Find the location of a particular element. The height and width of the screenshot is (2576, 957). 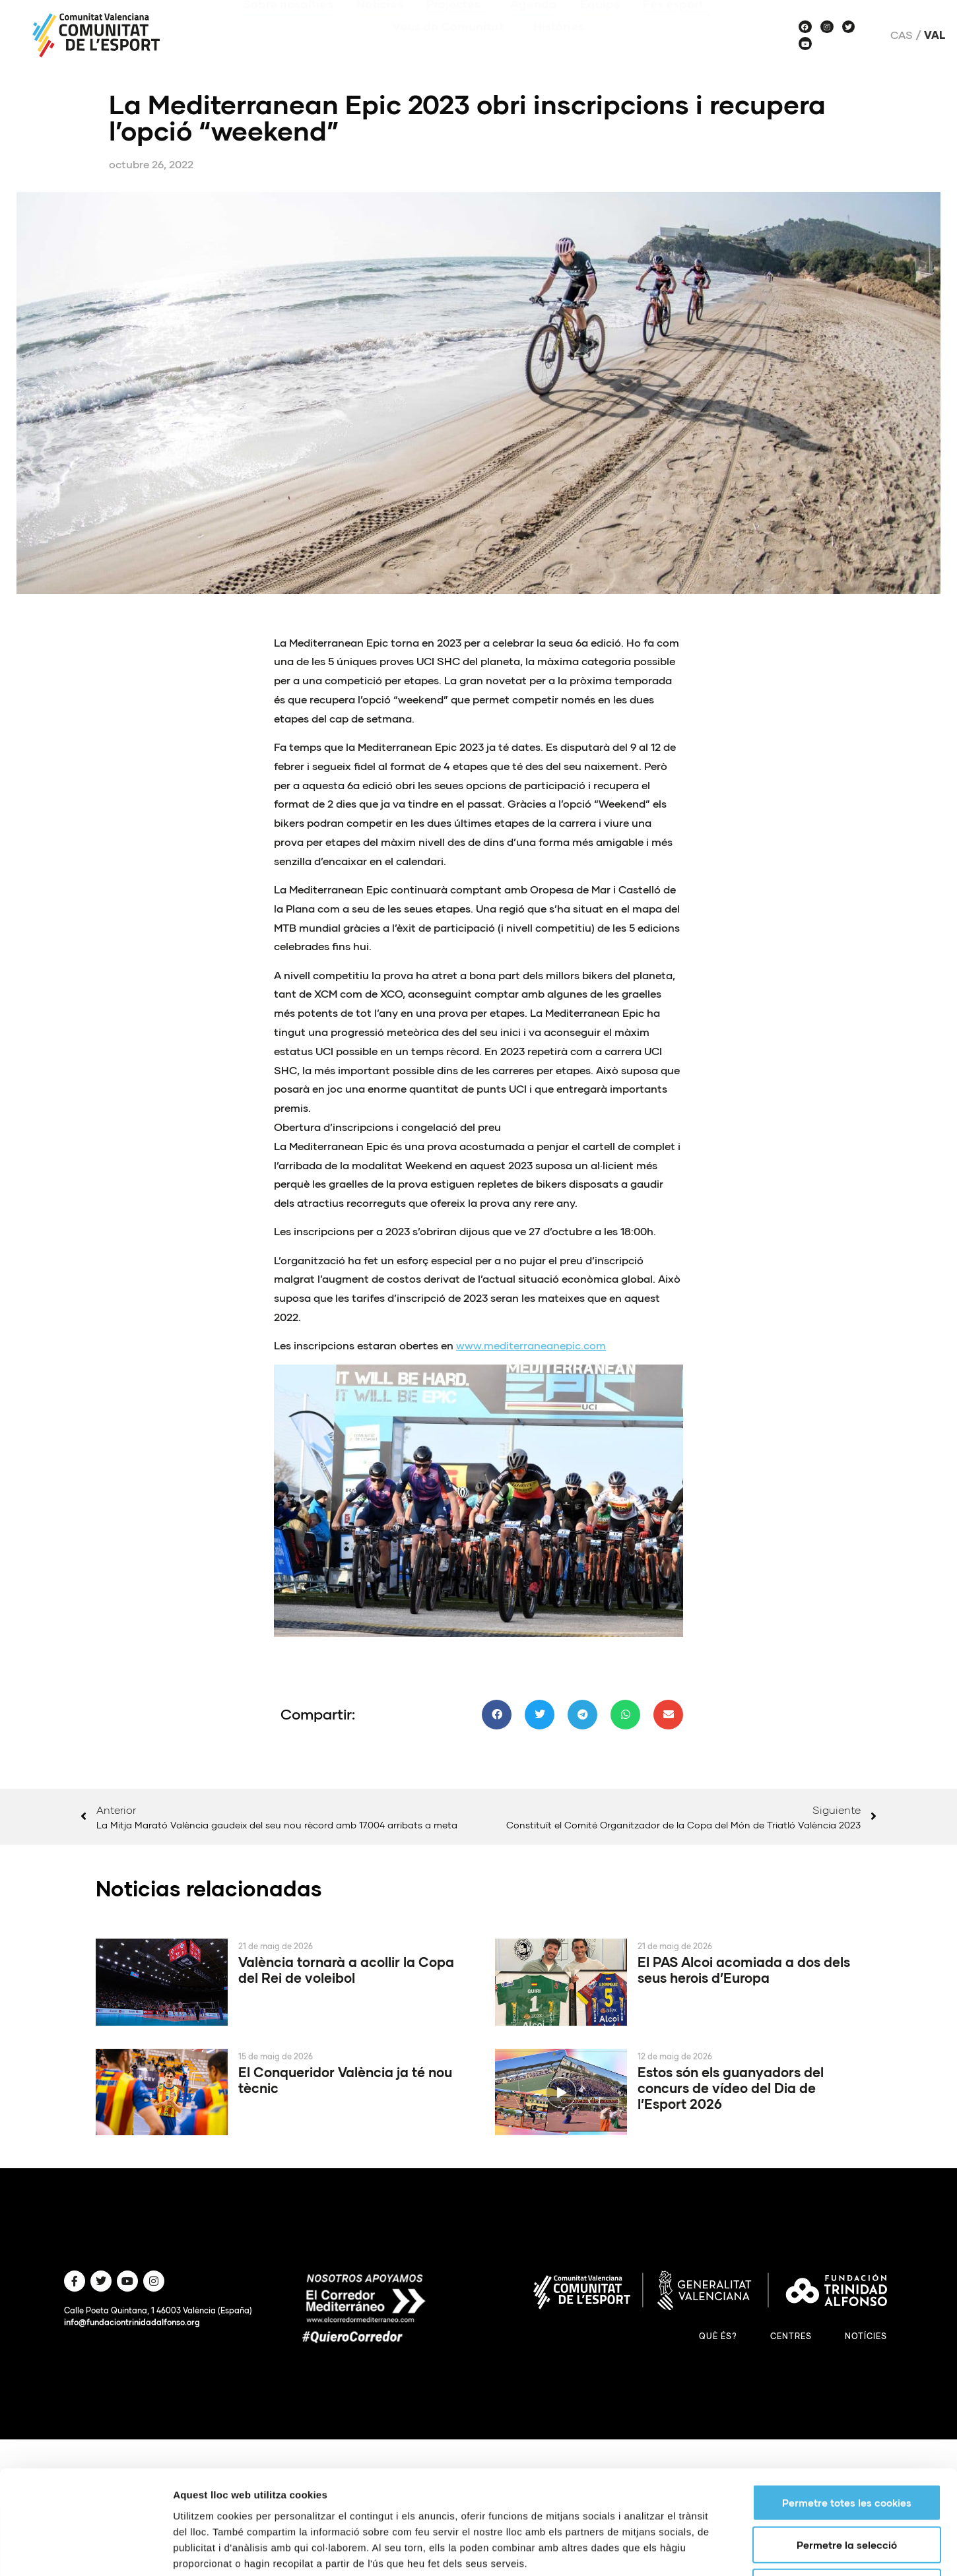

València tornarà a acollir la Copa del Rei de voleibol is located at coordinates (346, 1969).